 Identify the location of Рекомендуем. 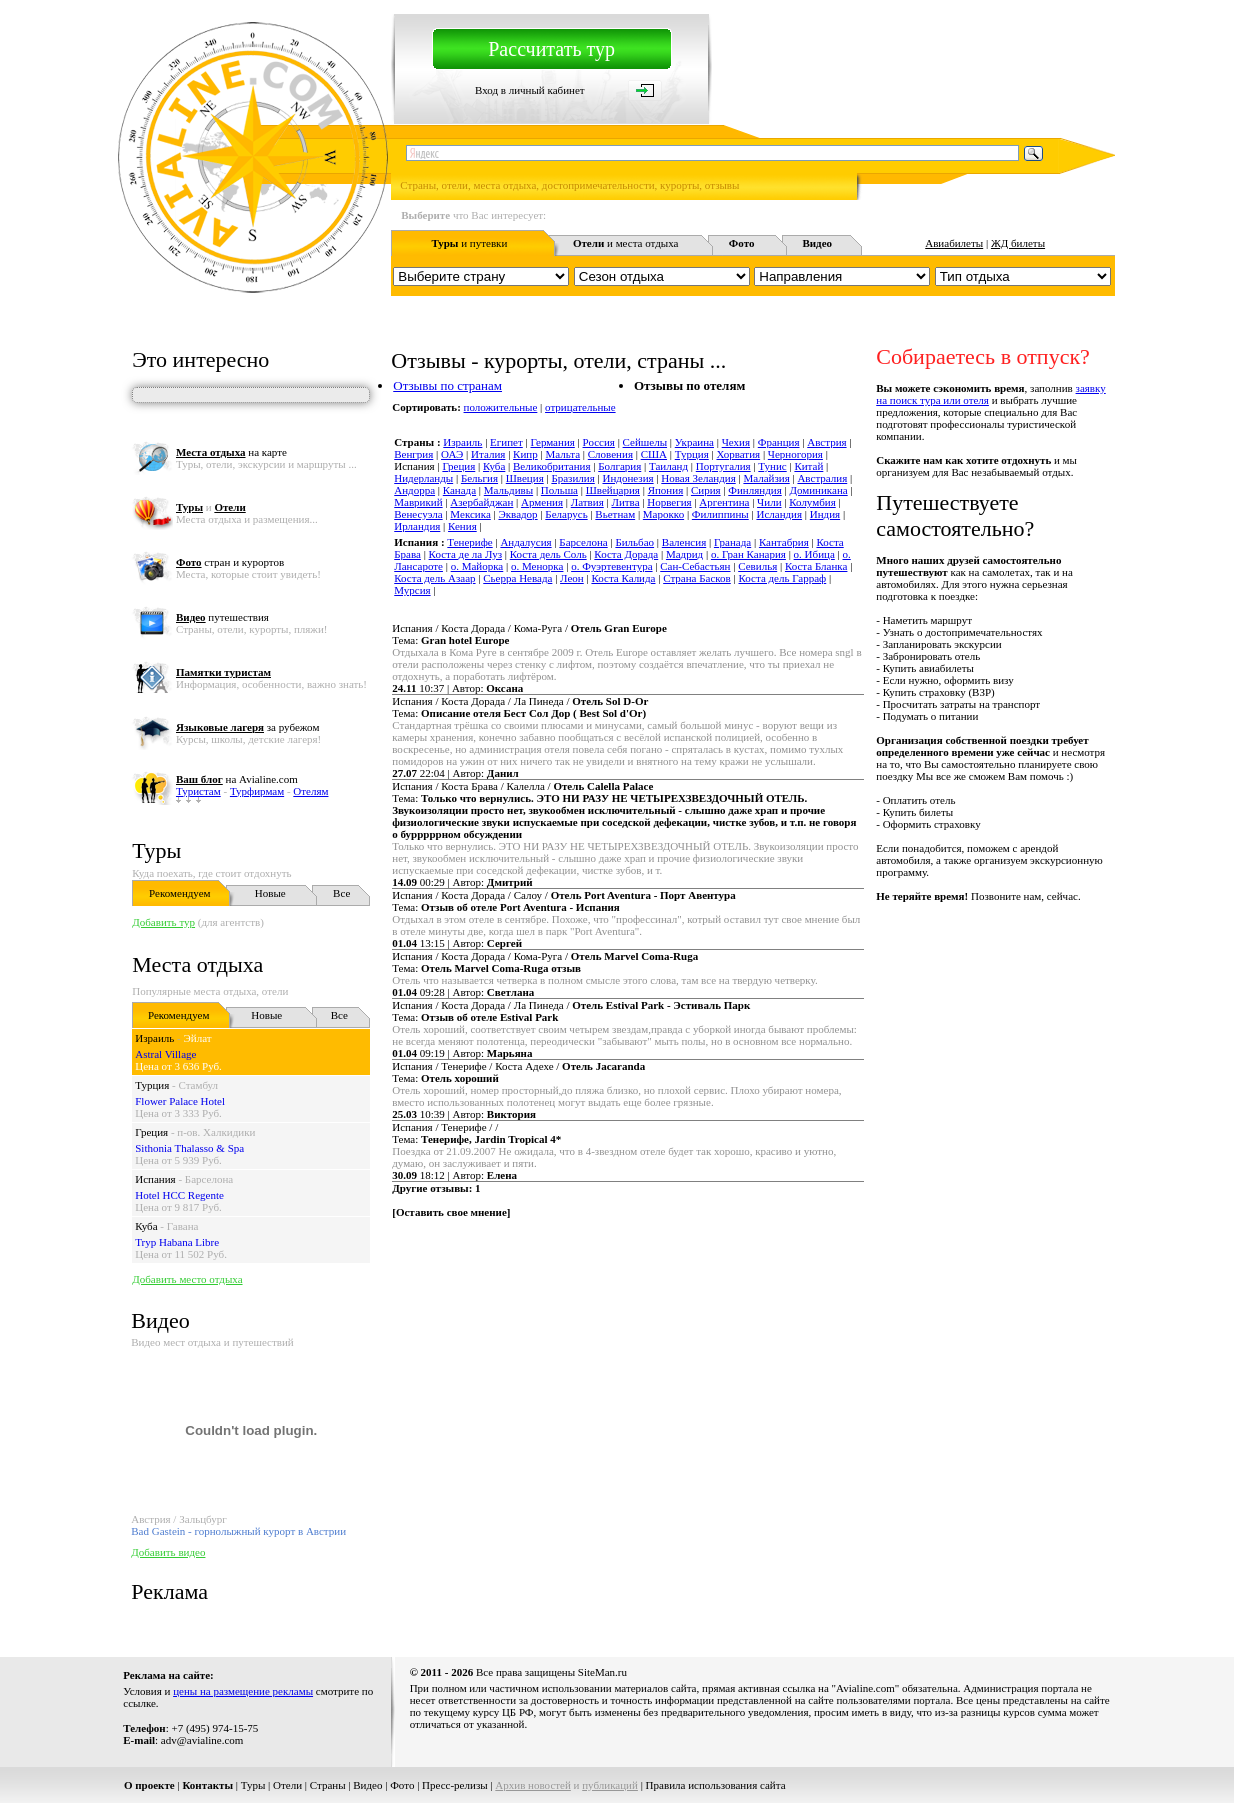
(179, 893).